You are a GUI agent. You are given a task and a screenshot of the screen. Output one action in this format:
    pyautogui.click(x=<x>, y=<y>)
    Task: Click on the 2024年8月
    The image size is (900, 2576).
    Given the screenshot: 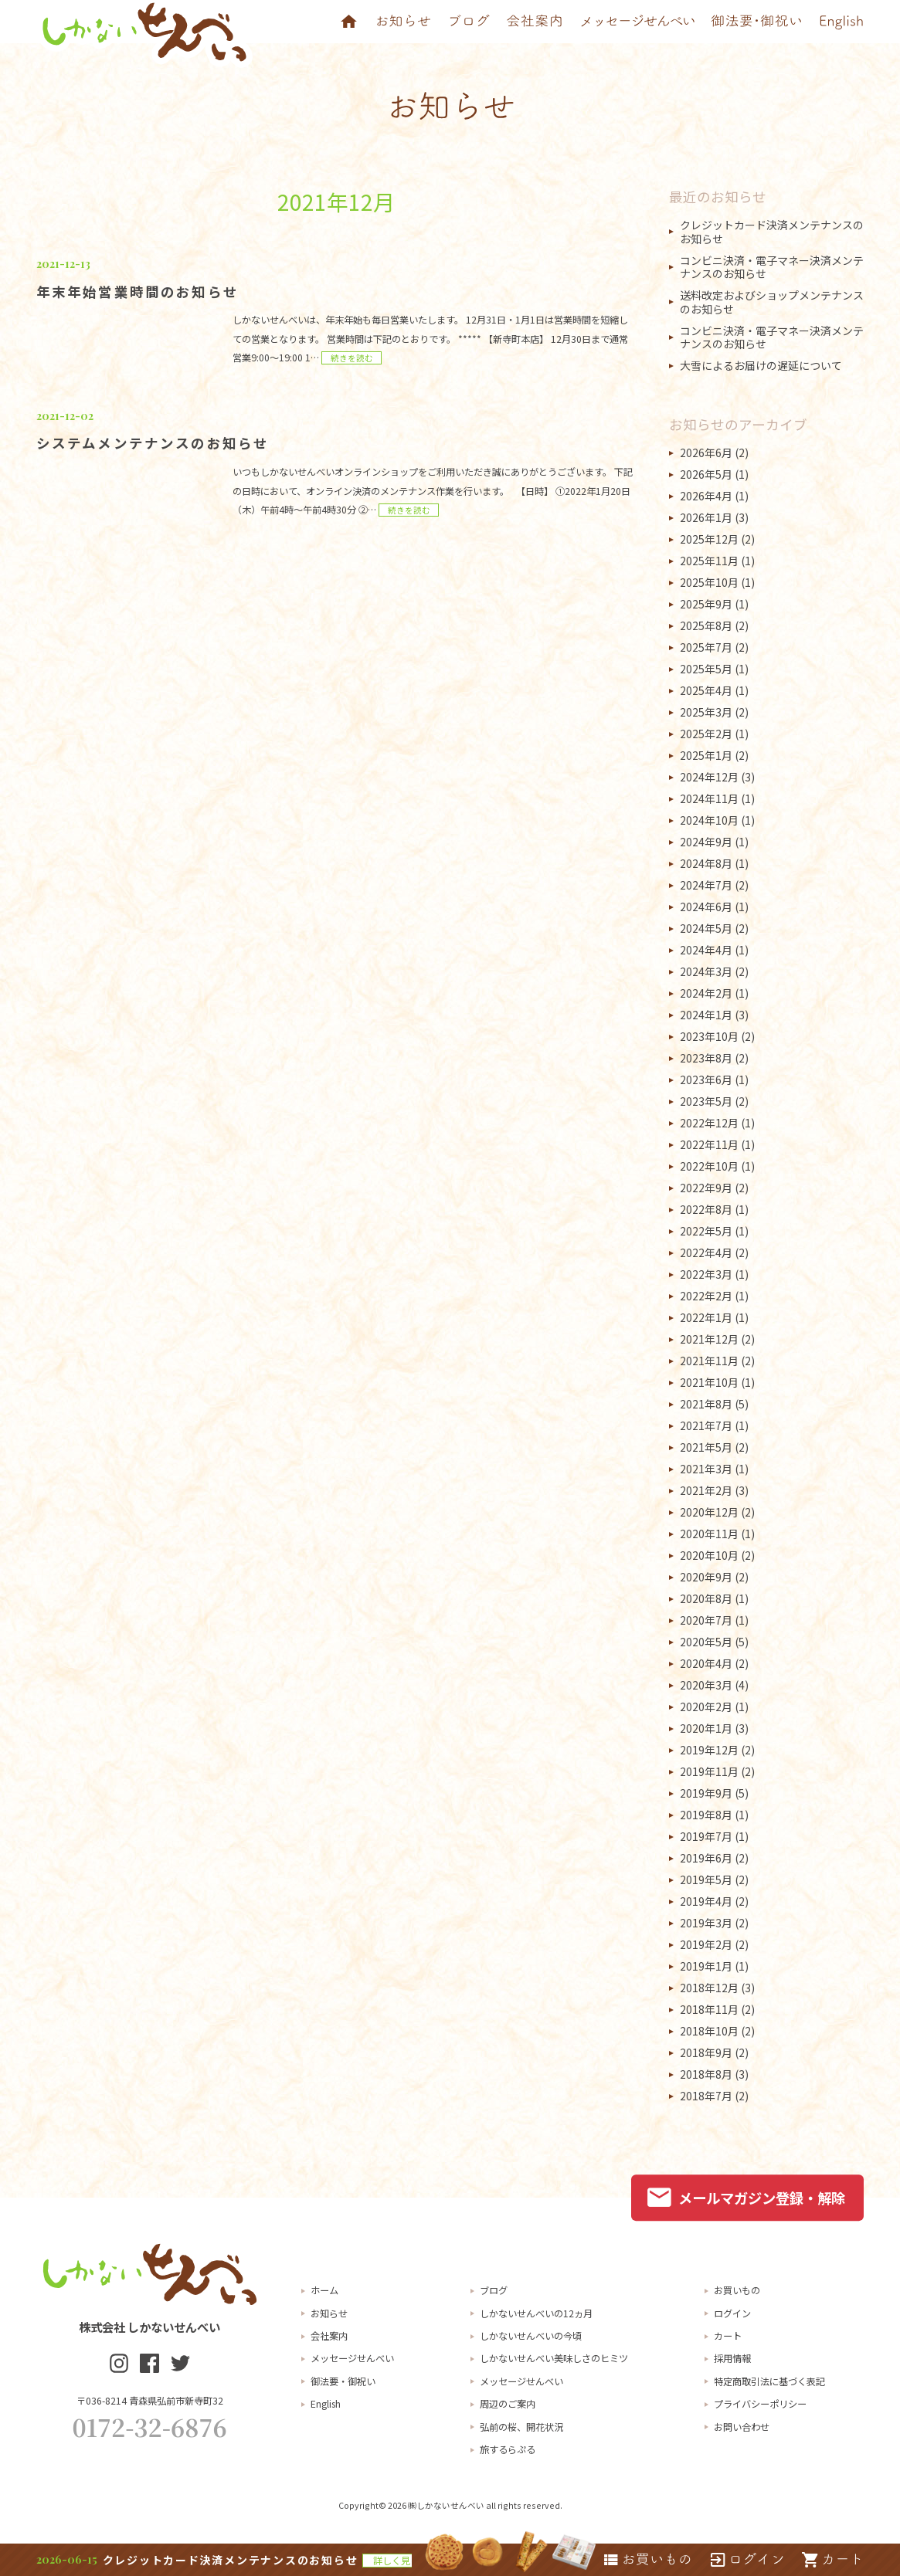 What is the action you would take?
    pyautogui.click(x=706, y=863)
    